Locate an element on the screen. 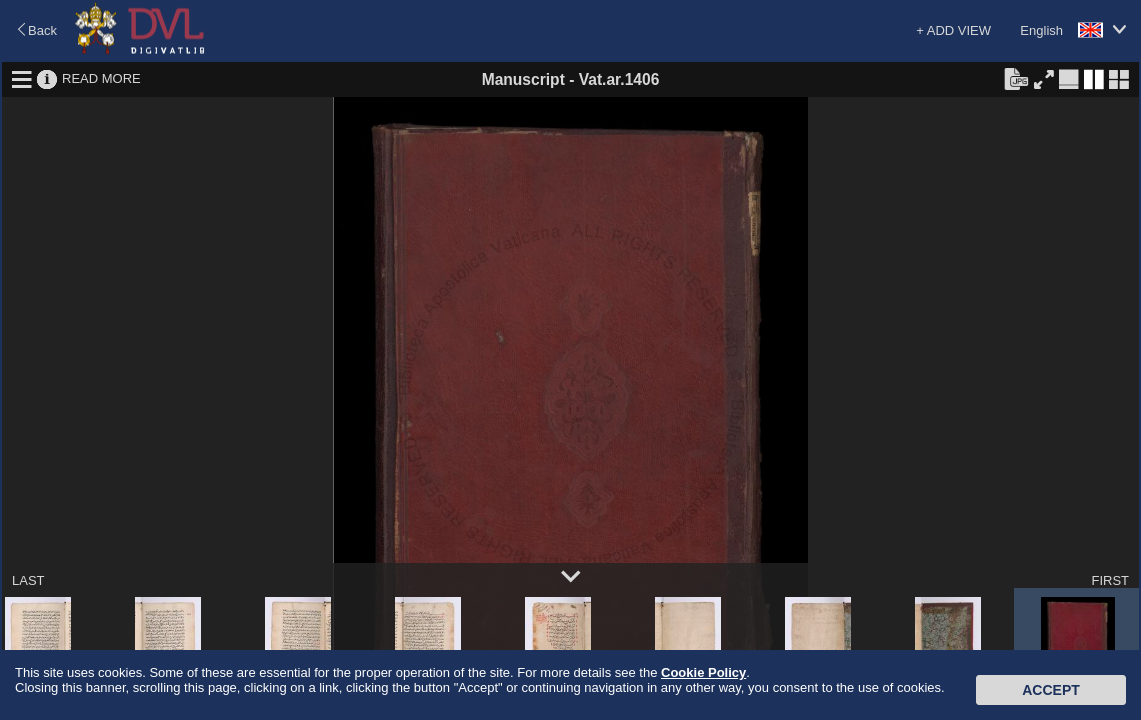  FIRST is located at coordinates (1110, 580).